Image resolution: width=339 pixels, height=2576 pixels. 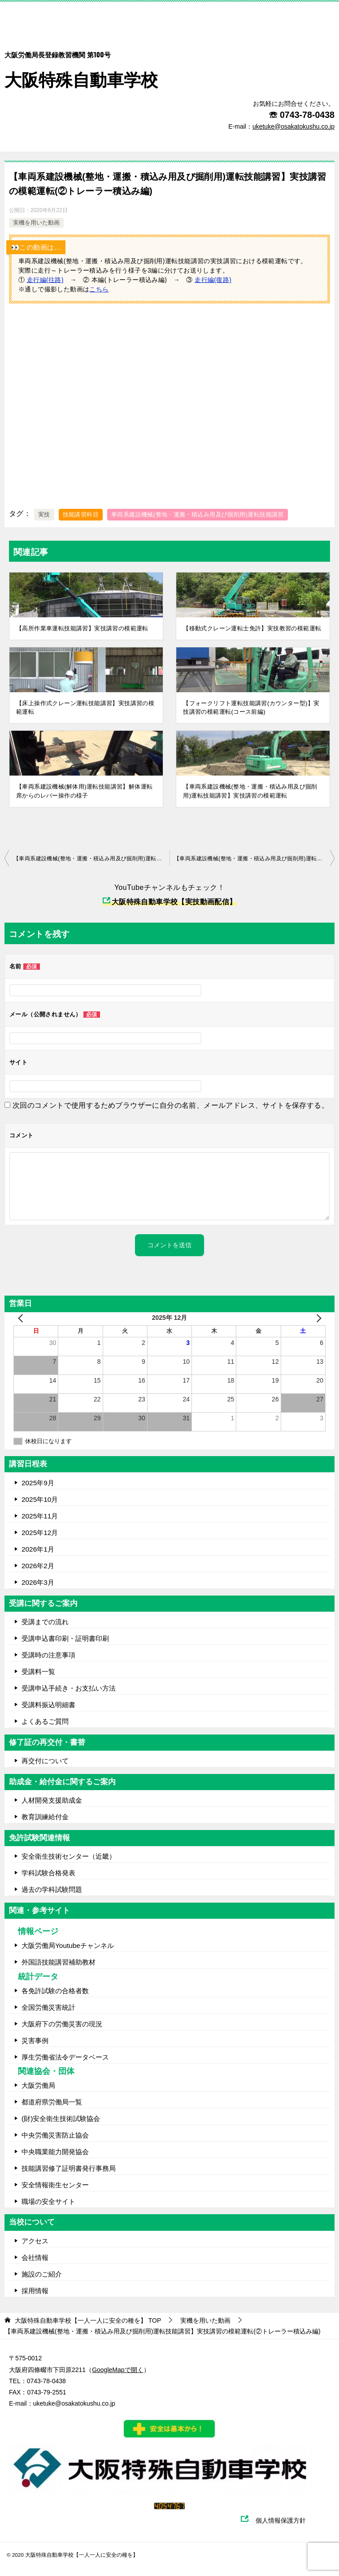 What do you see at coordinates (69, 1856) in the screenshot?
I see `安全衛生技術センター（近畿）` at bounding box center [69, 1856].